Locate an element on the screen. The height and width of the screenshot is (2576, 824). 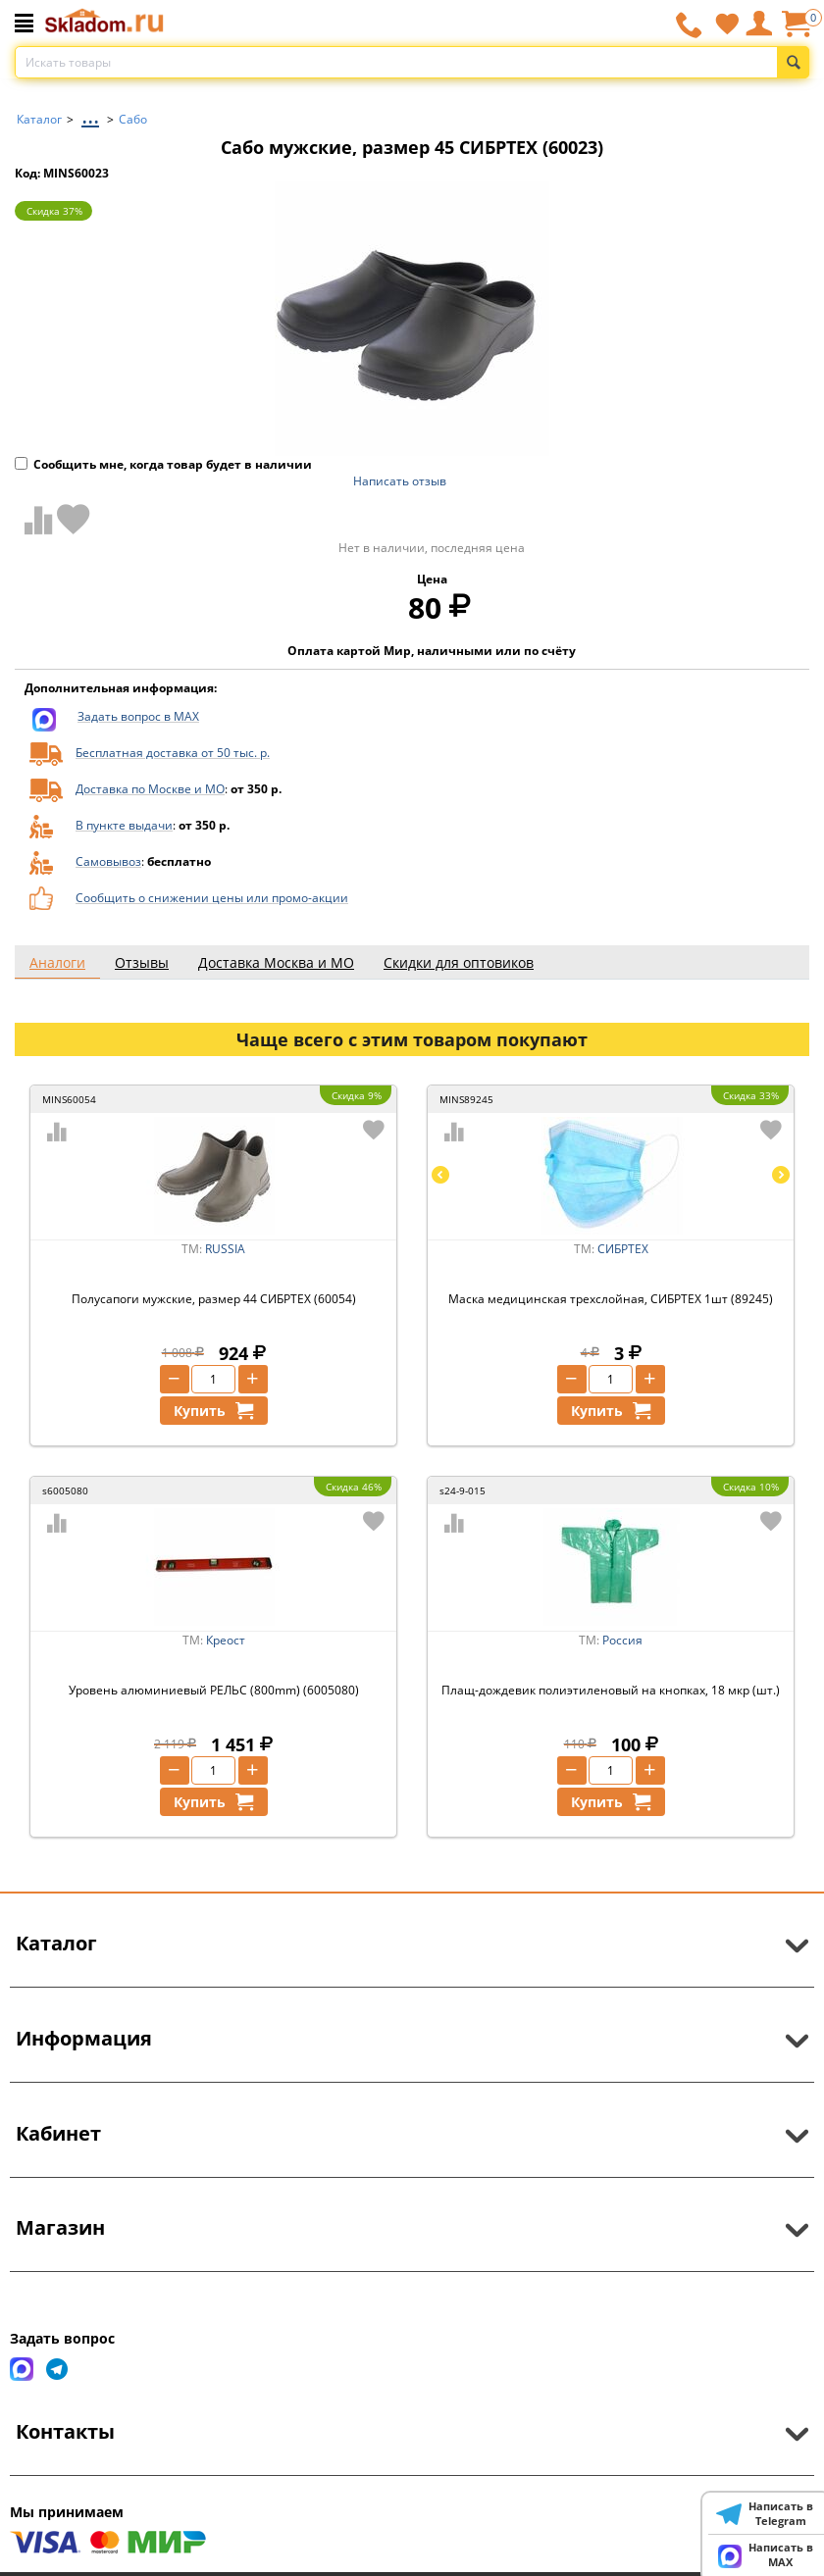
Полусапоги мужские, размер 44 СИБРТЕХ (60054) is located at coordinates (214, 1298).